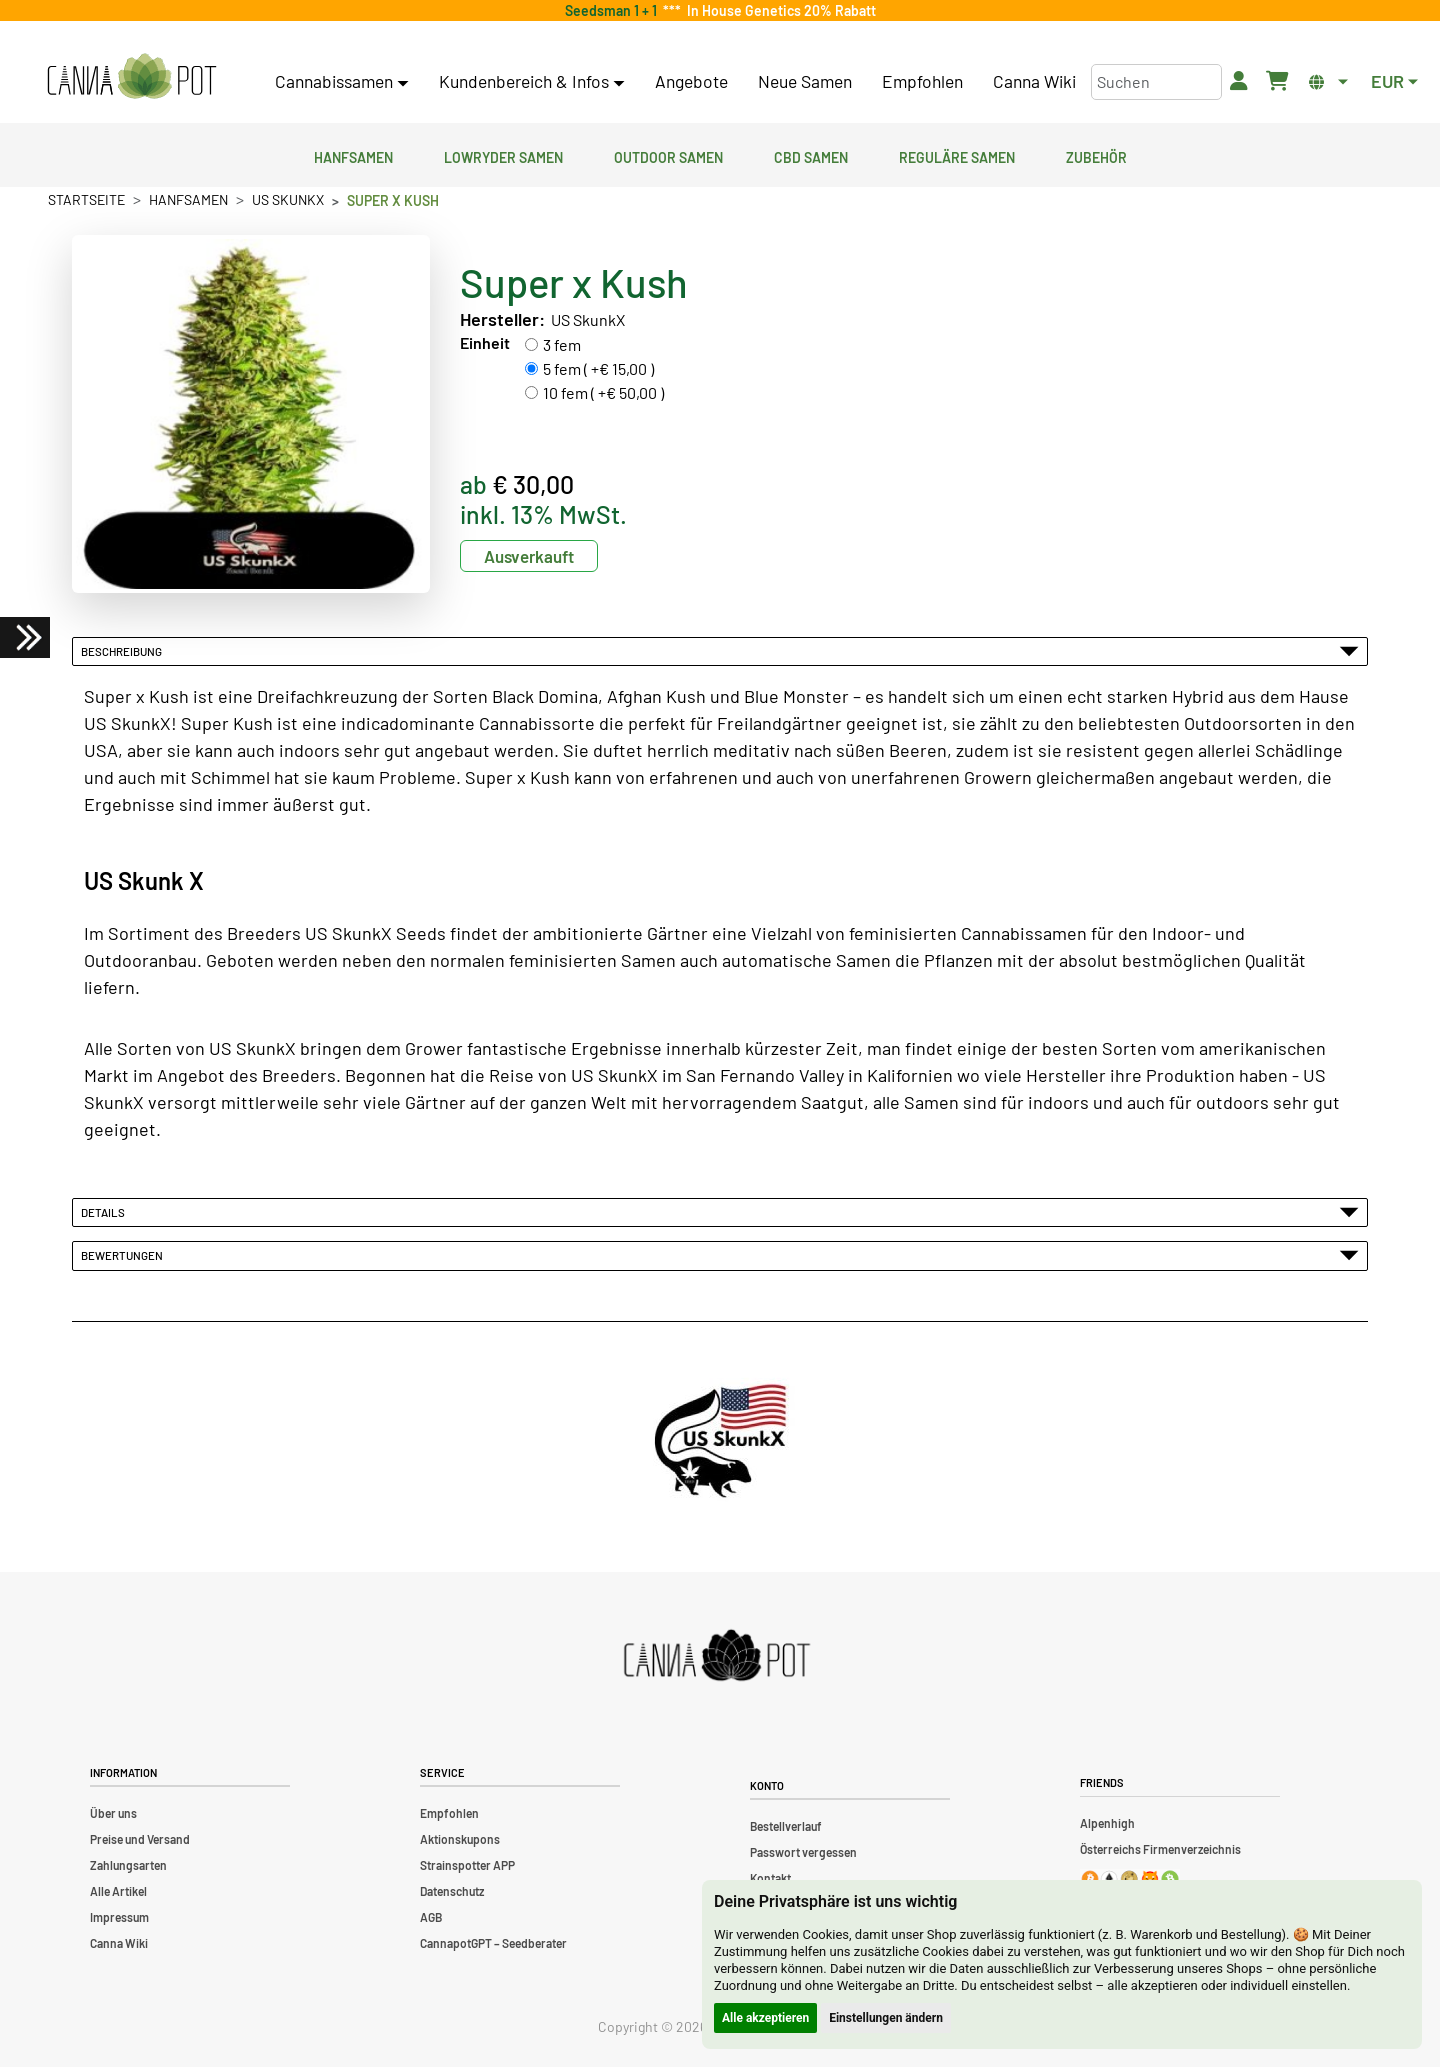 The width and height of the screenshot is (1440, 2067). I want to click on Bestellverlauf, so click(786, 1826).